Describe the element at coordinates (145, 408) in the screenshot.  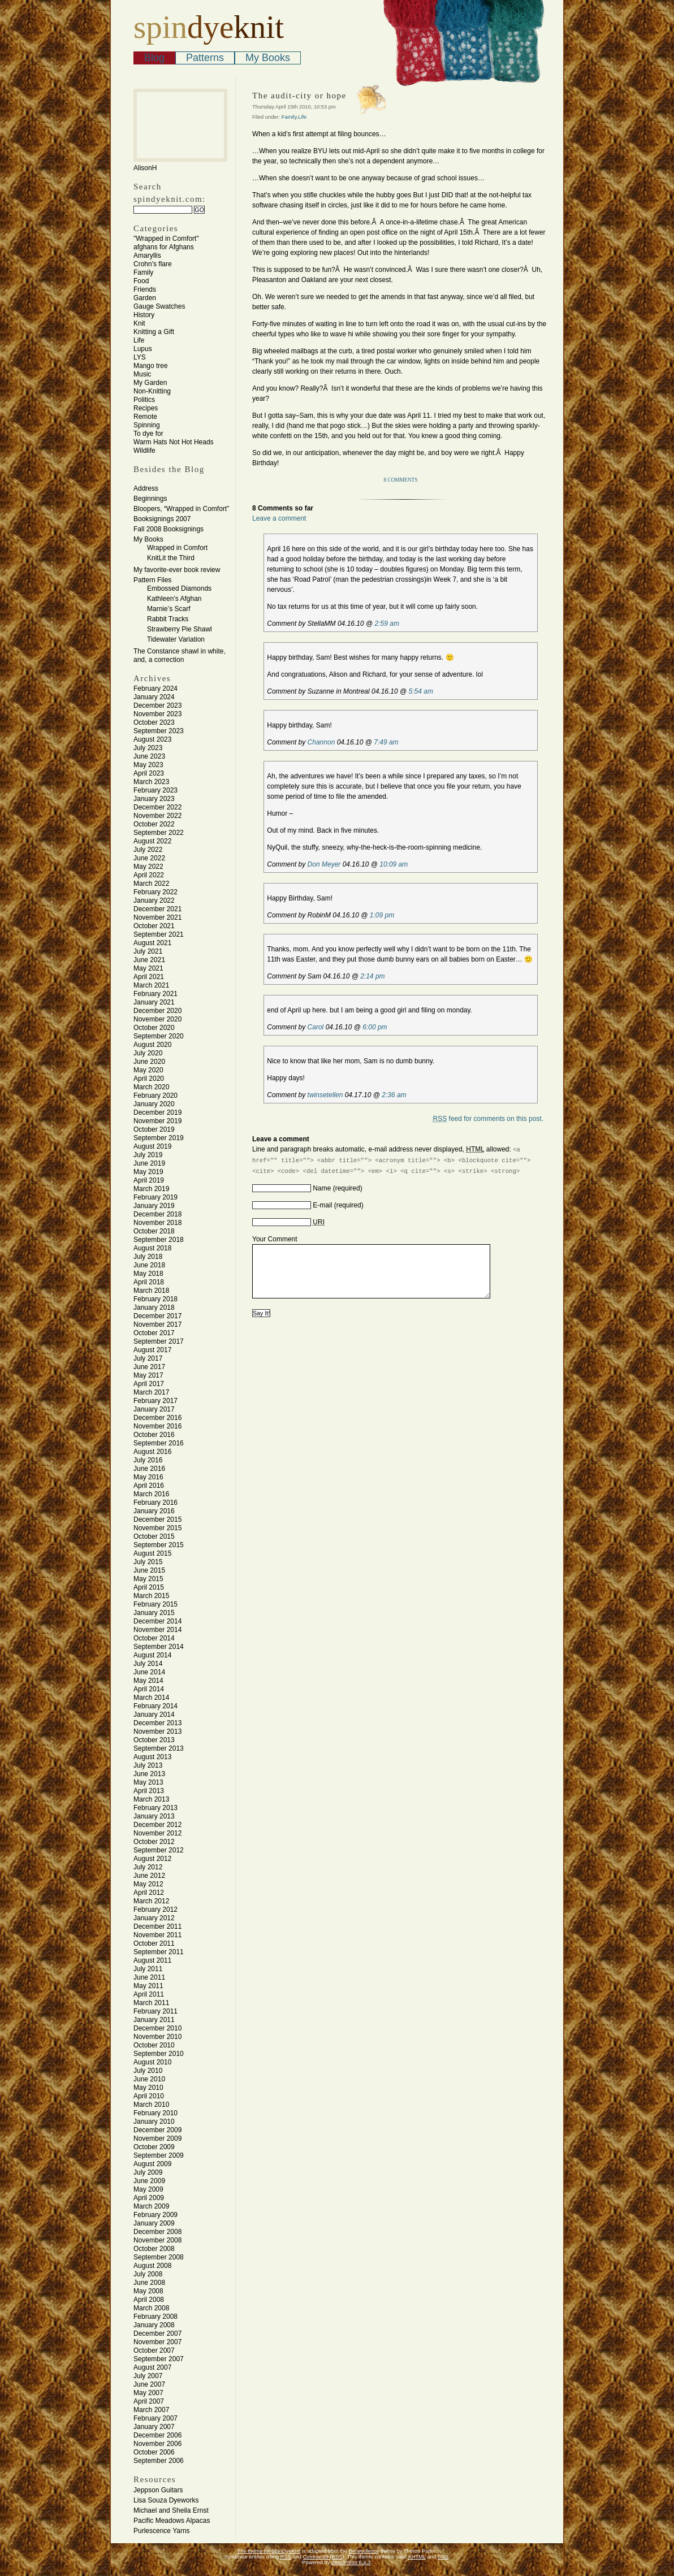
I see `Recipes` at that location.